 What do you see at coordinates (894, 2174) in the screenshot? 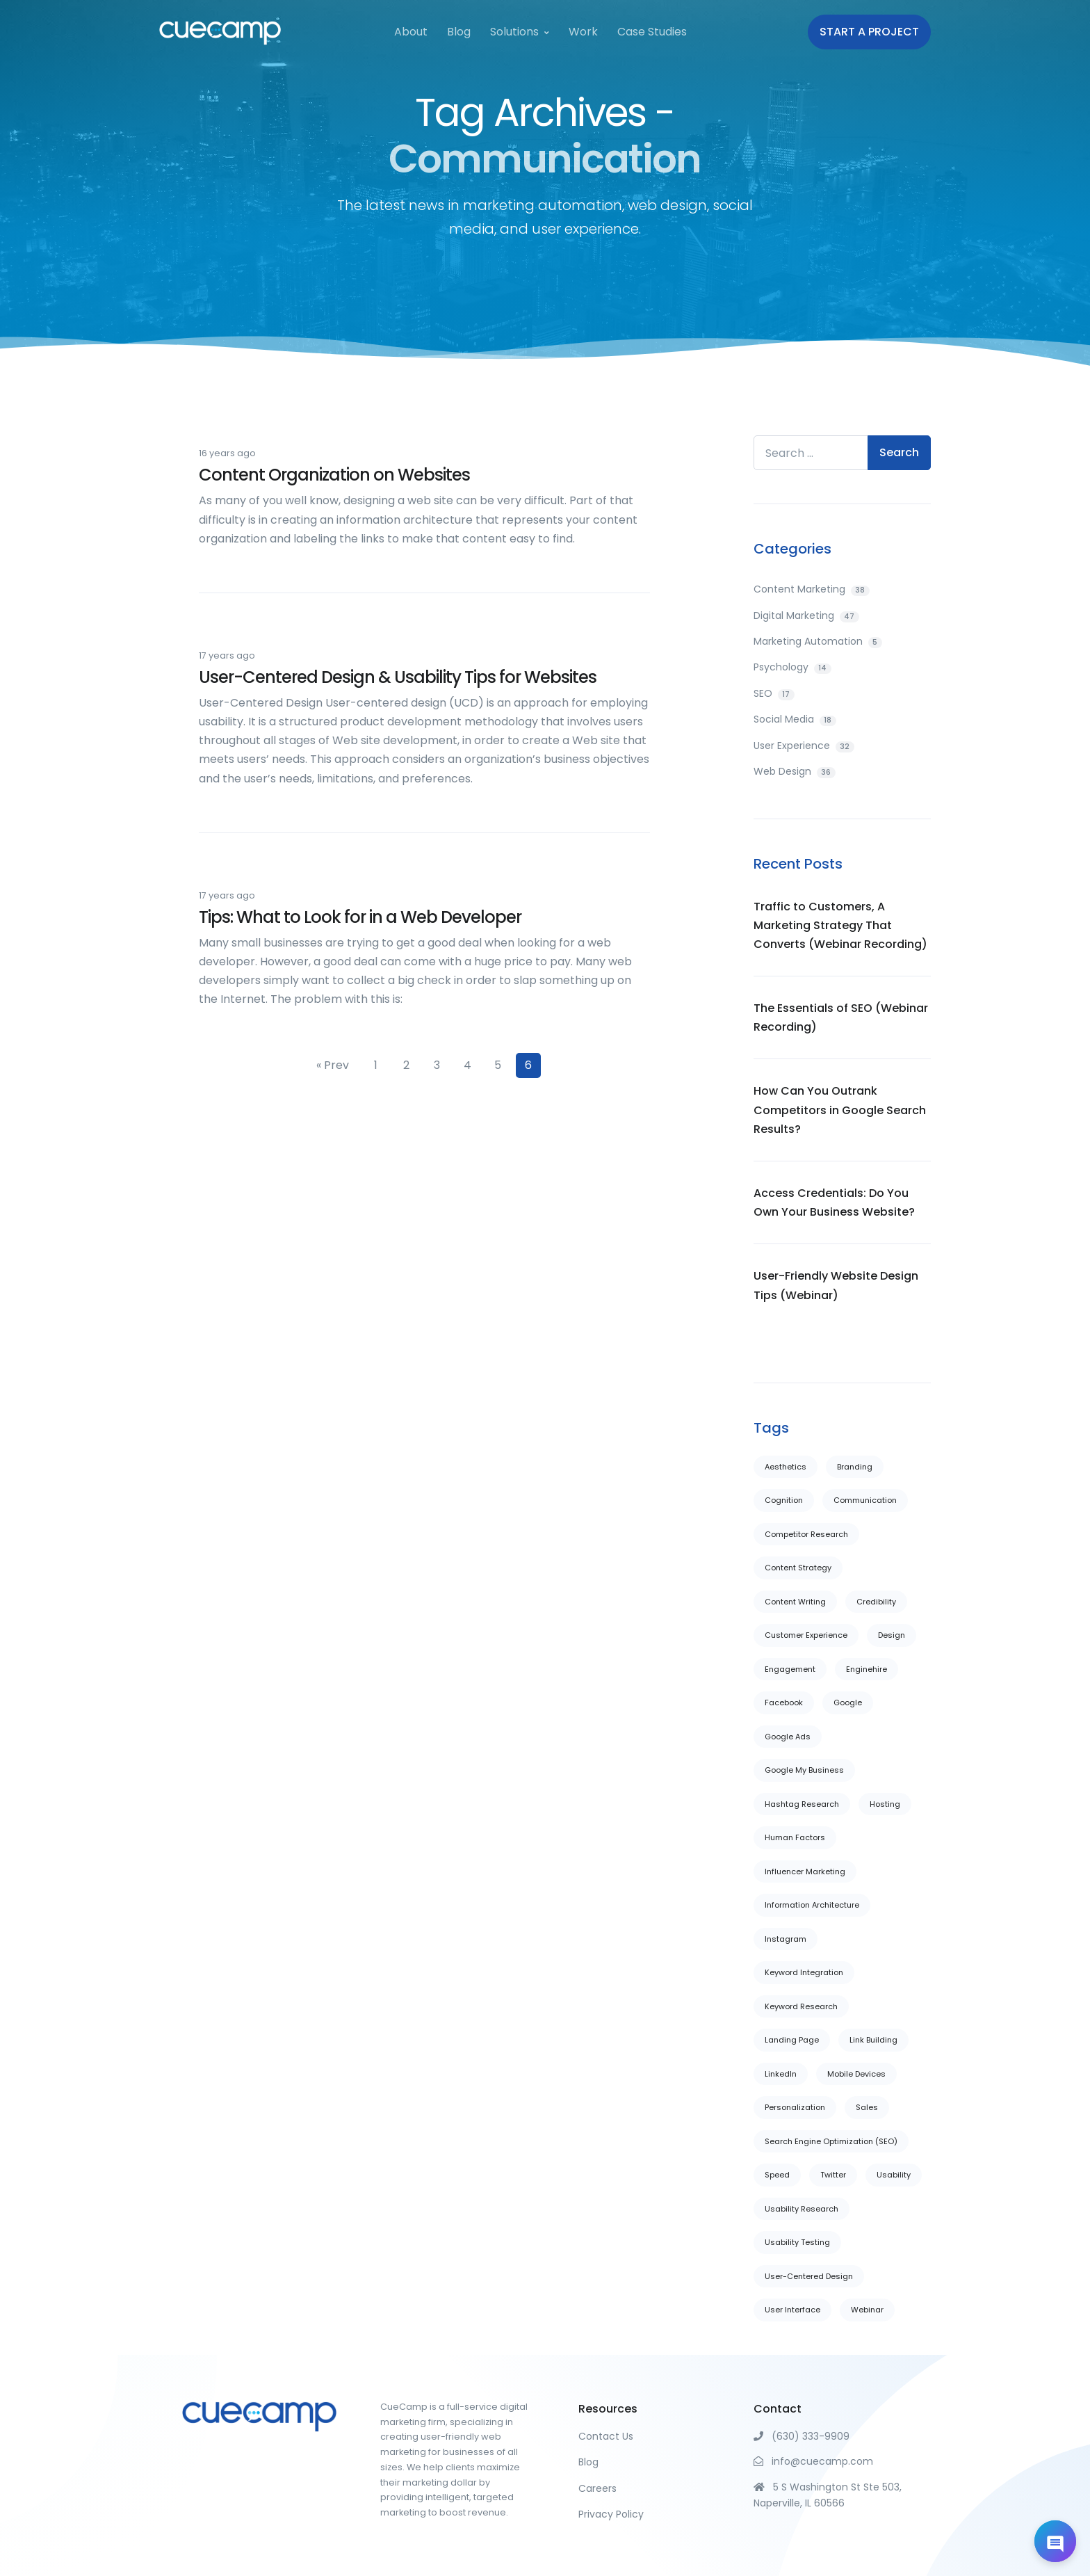
I see `Usability [Usability (29 items)]` at bounding box center [894, 2174].